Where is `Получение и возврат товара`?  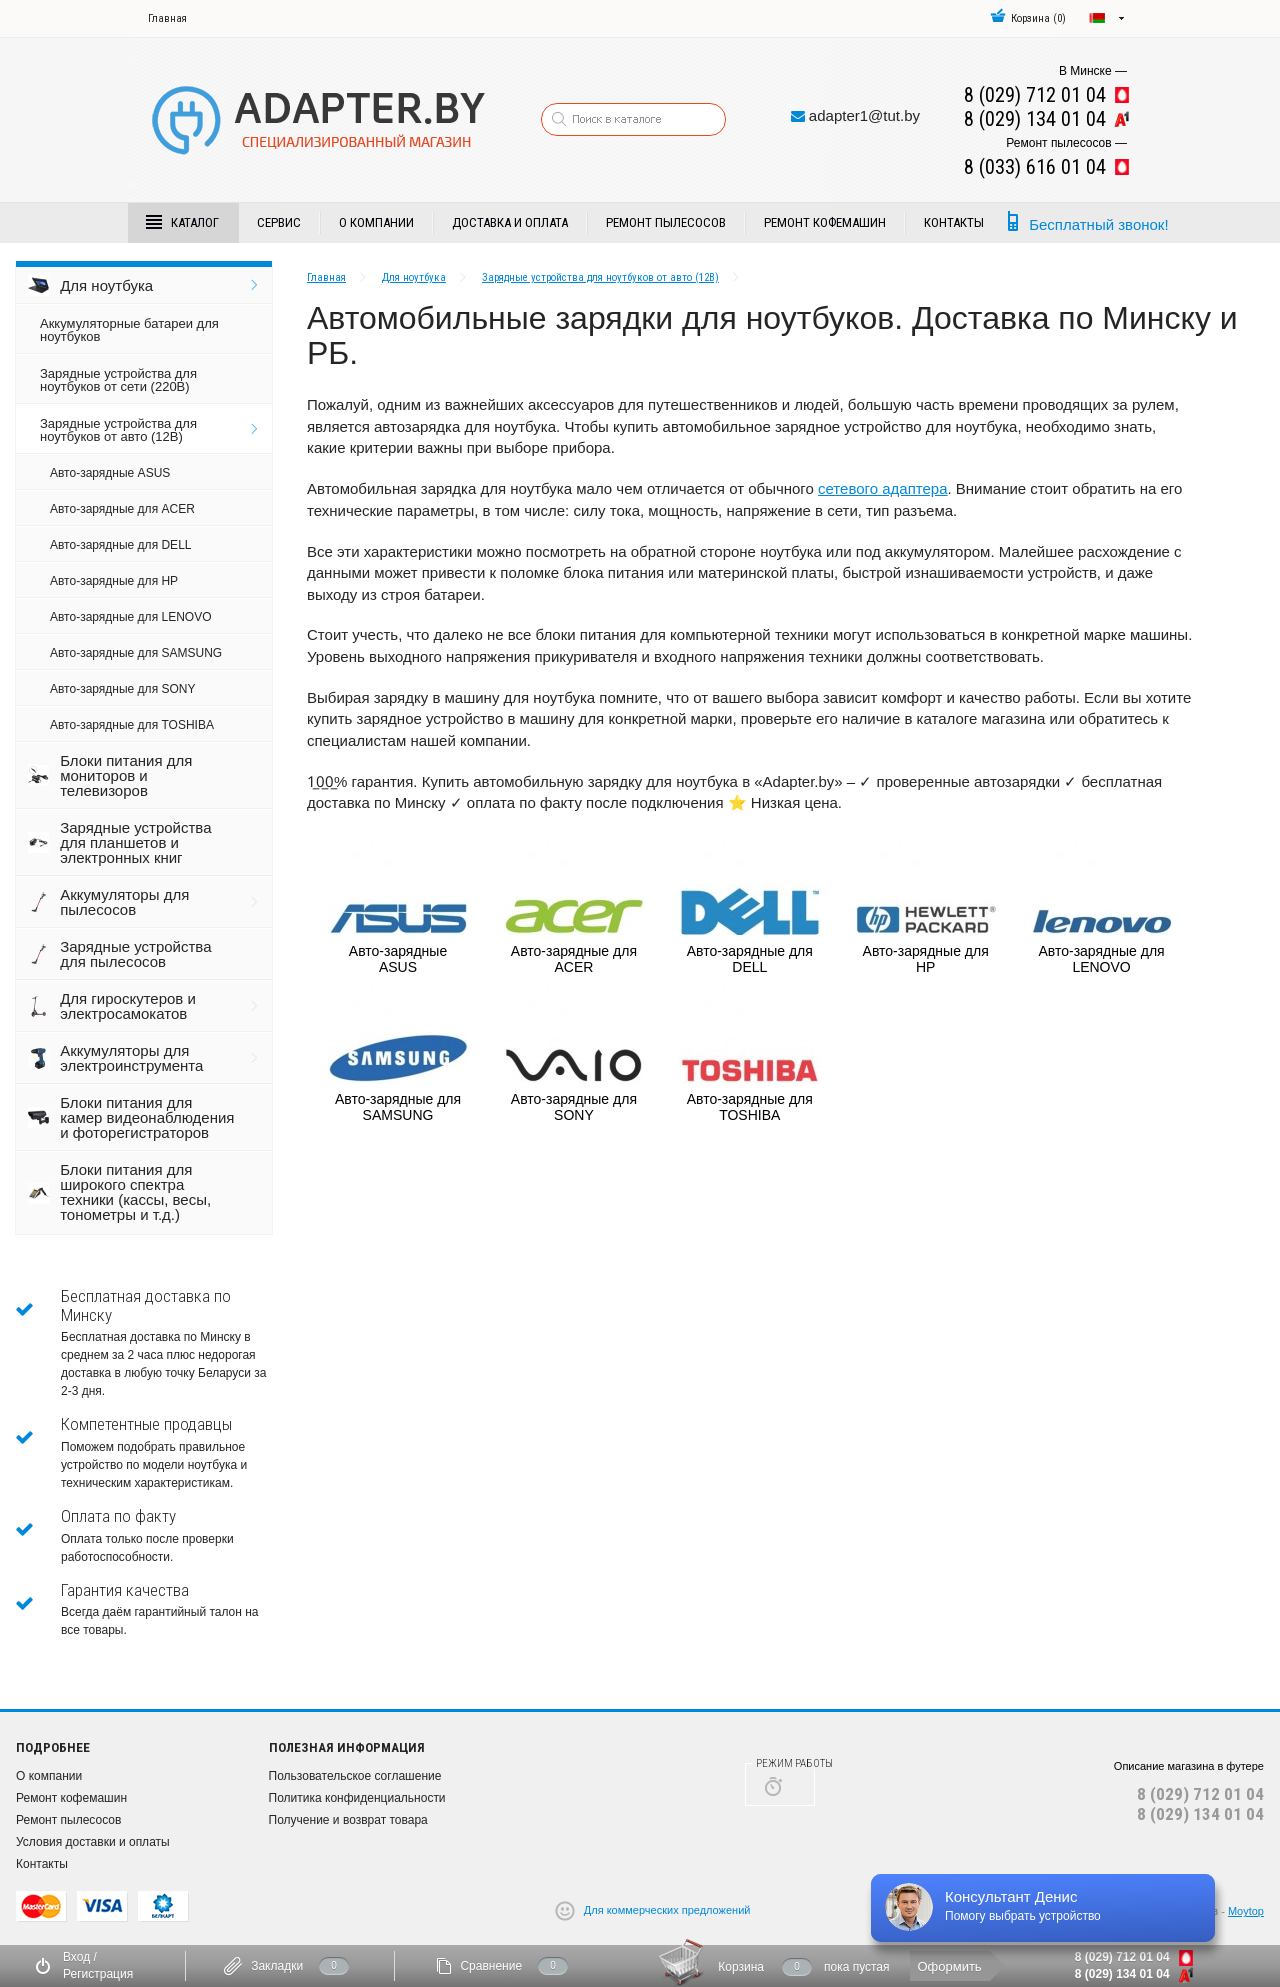 Получение и возврат товара is located at coordinates (348, 1820).